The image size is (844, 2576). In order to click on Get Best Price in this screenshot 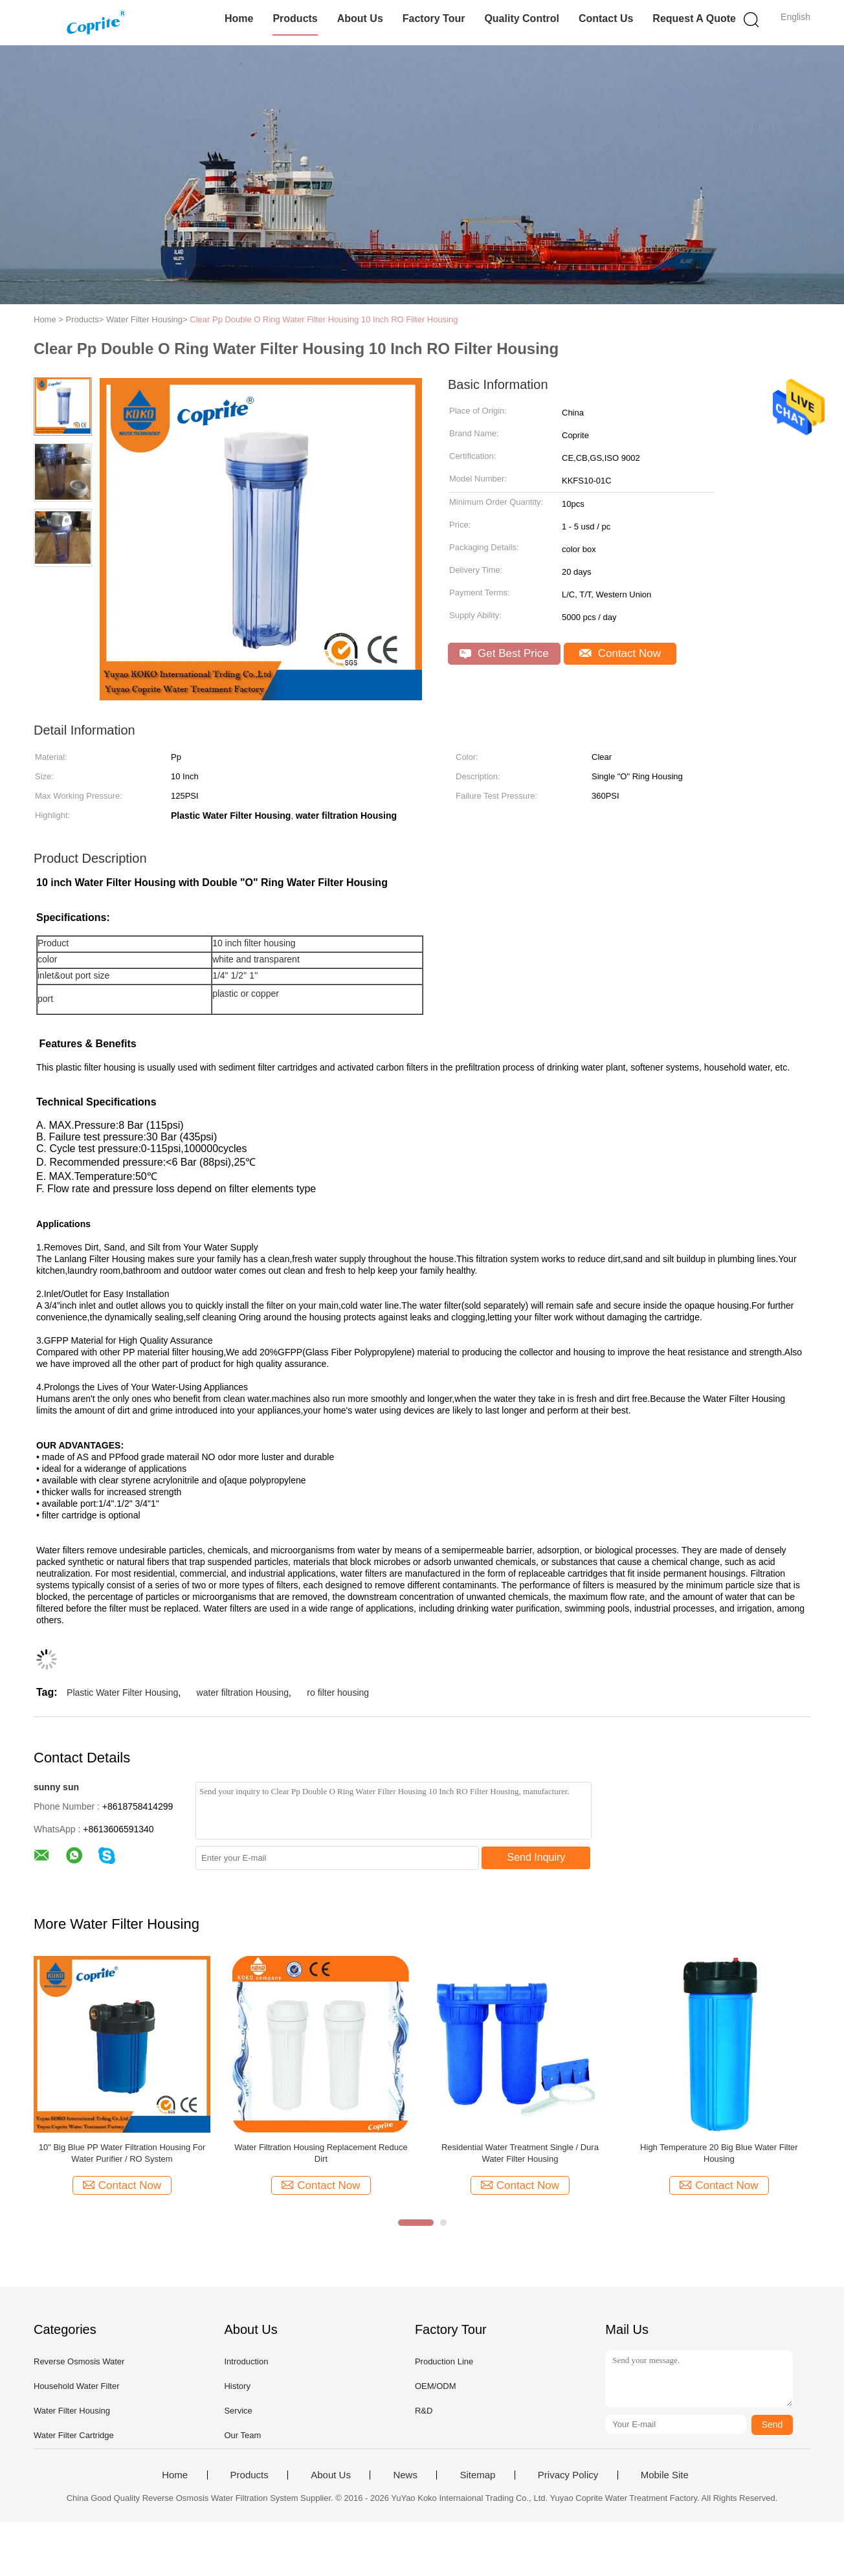, I will do `click(504, 653)`.